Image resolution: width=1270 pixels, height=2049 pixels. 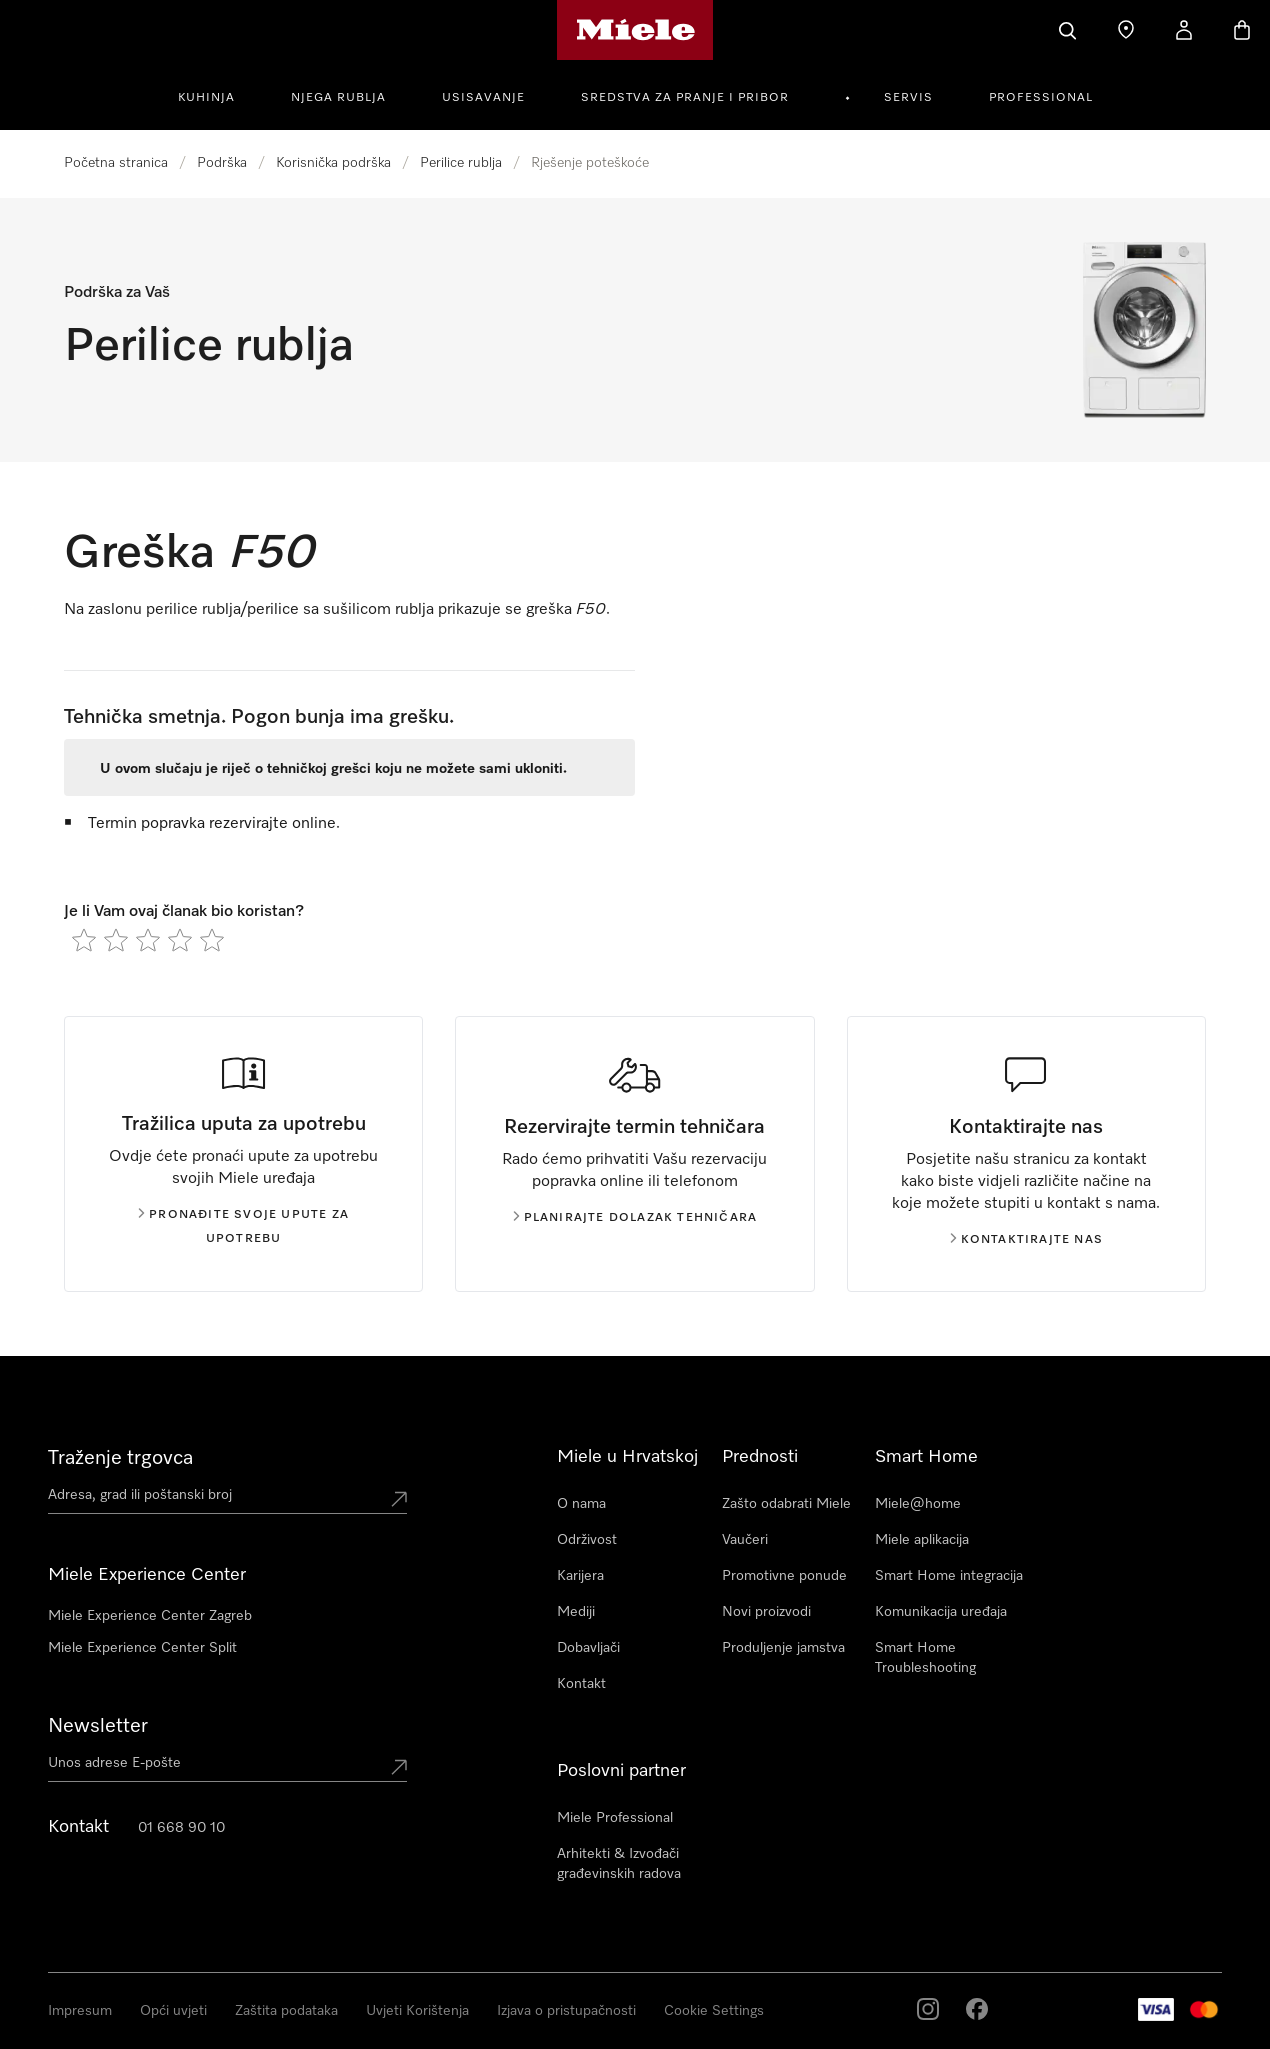 I want to click on Održivost, so click(x=587, y=1540).